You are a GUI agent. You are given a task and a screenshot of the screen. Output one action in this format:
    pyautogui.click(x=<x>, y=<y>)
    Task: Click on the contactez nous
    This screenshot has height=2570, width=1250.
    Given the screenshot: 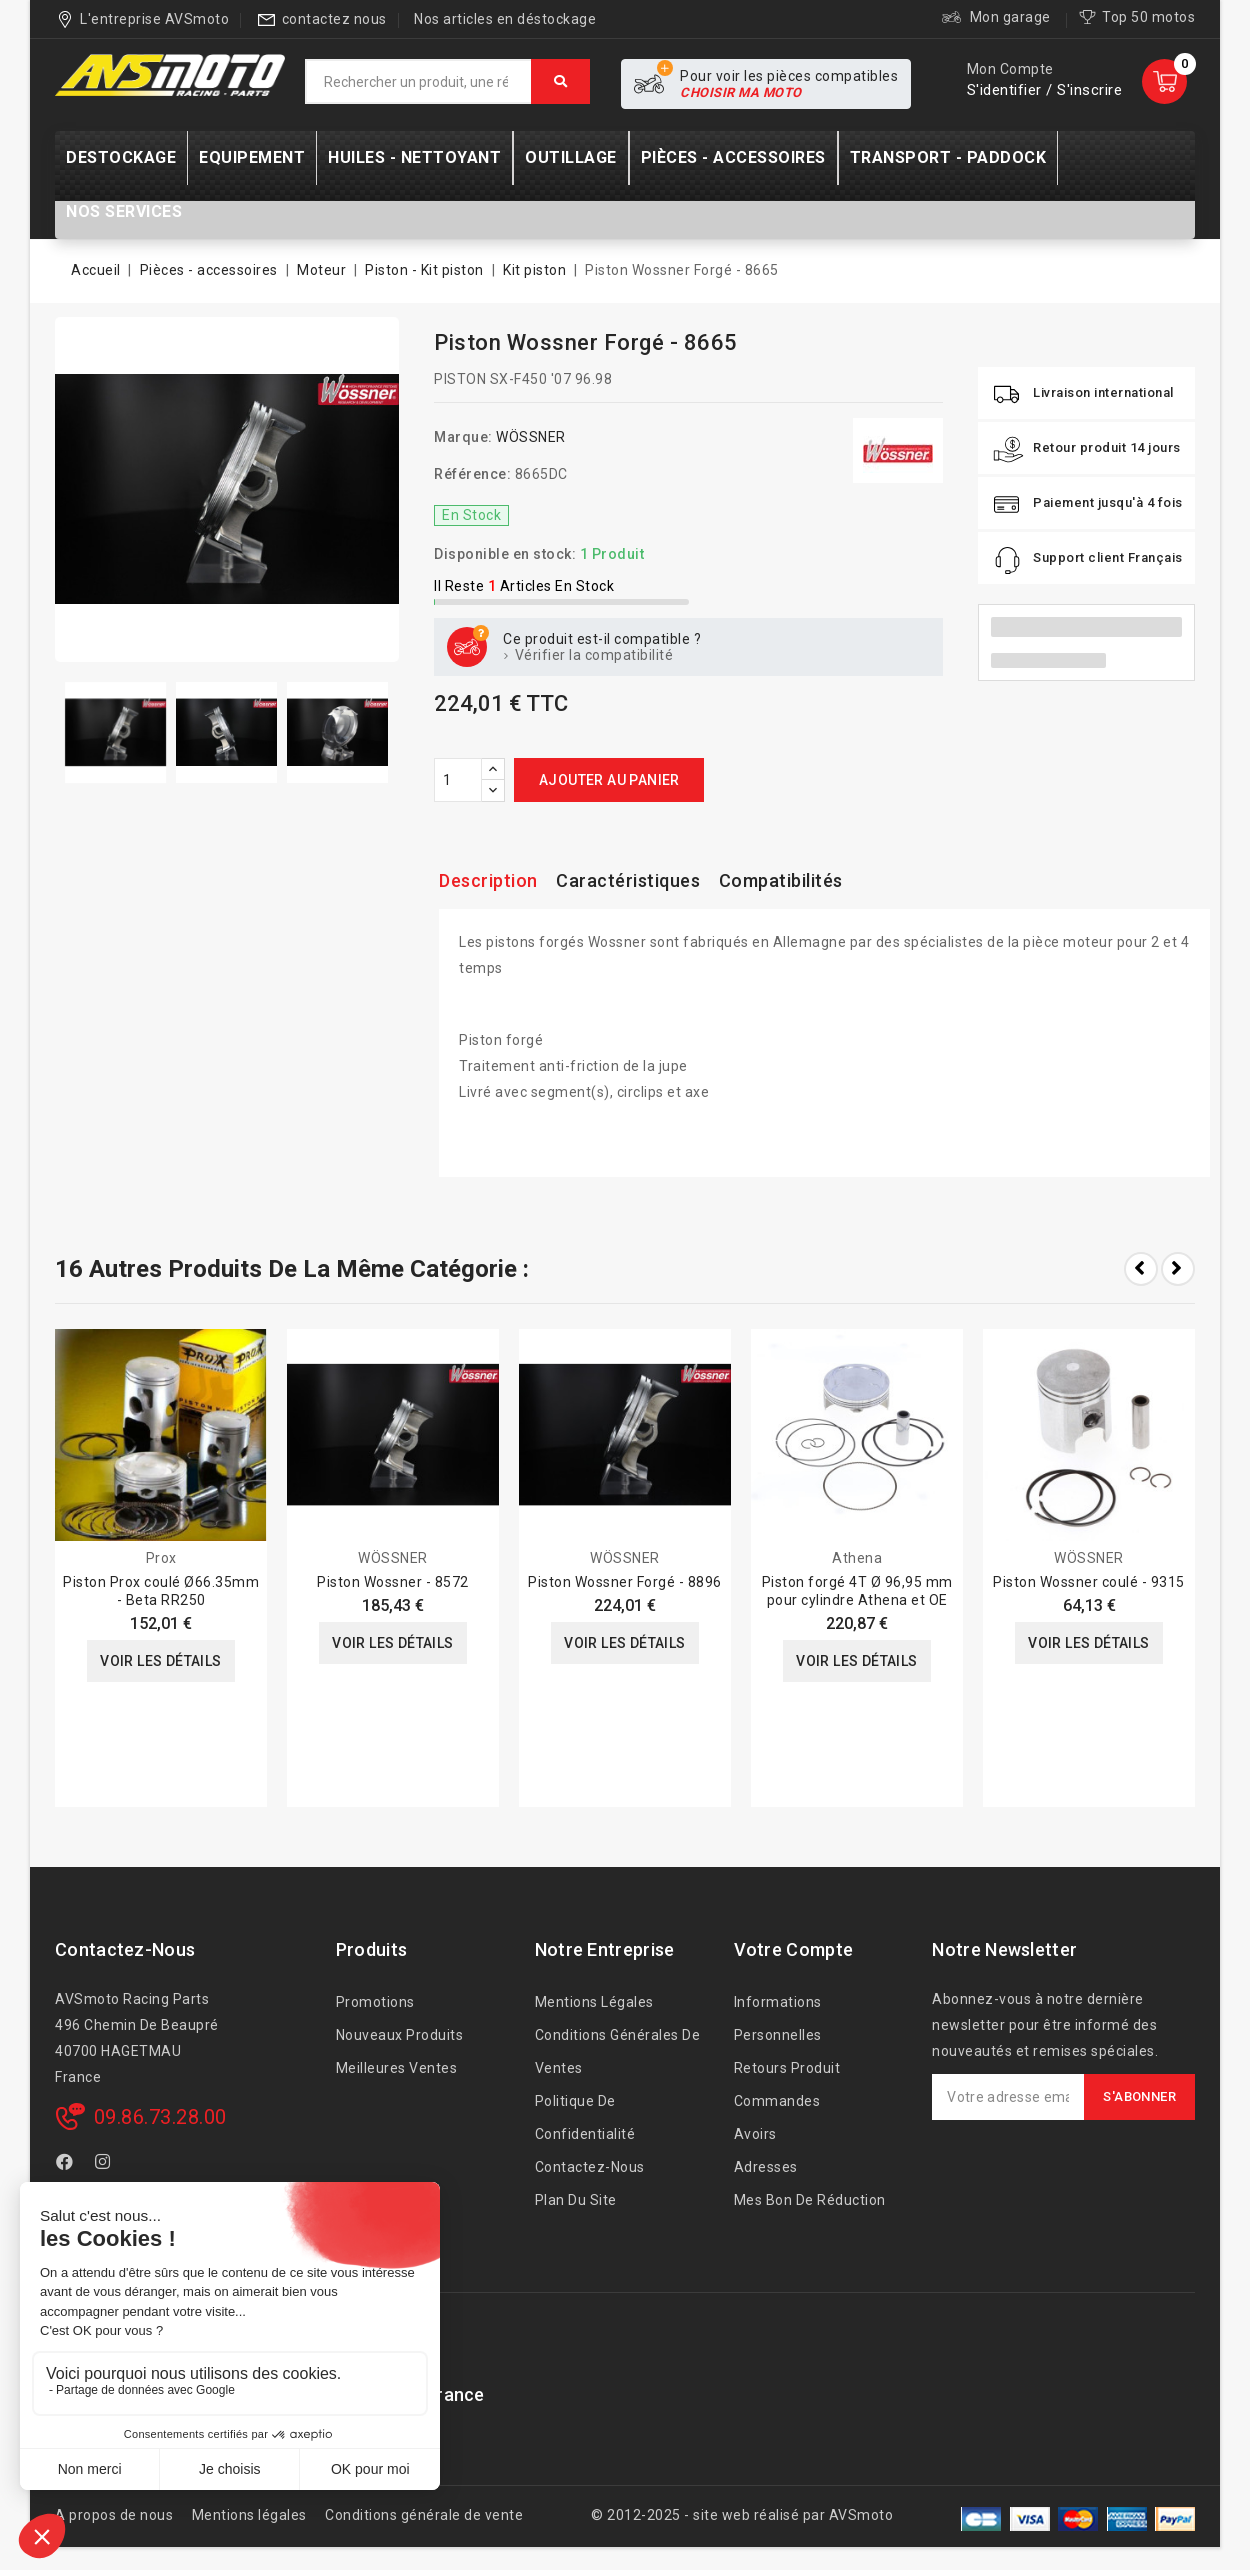 What is the action you would take?
    pyautogui.click(x=334, y=19)
    